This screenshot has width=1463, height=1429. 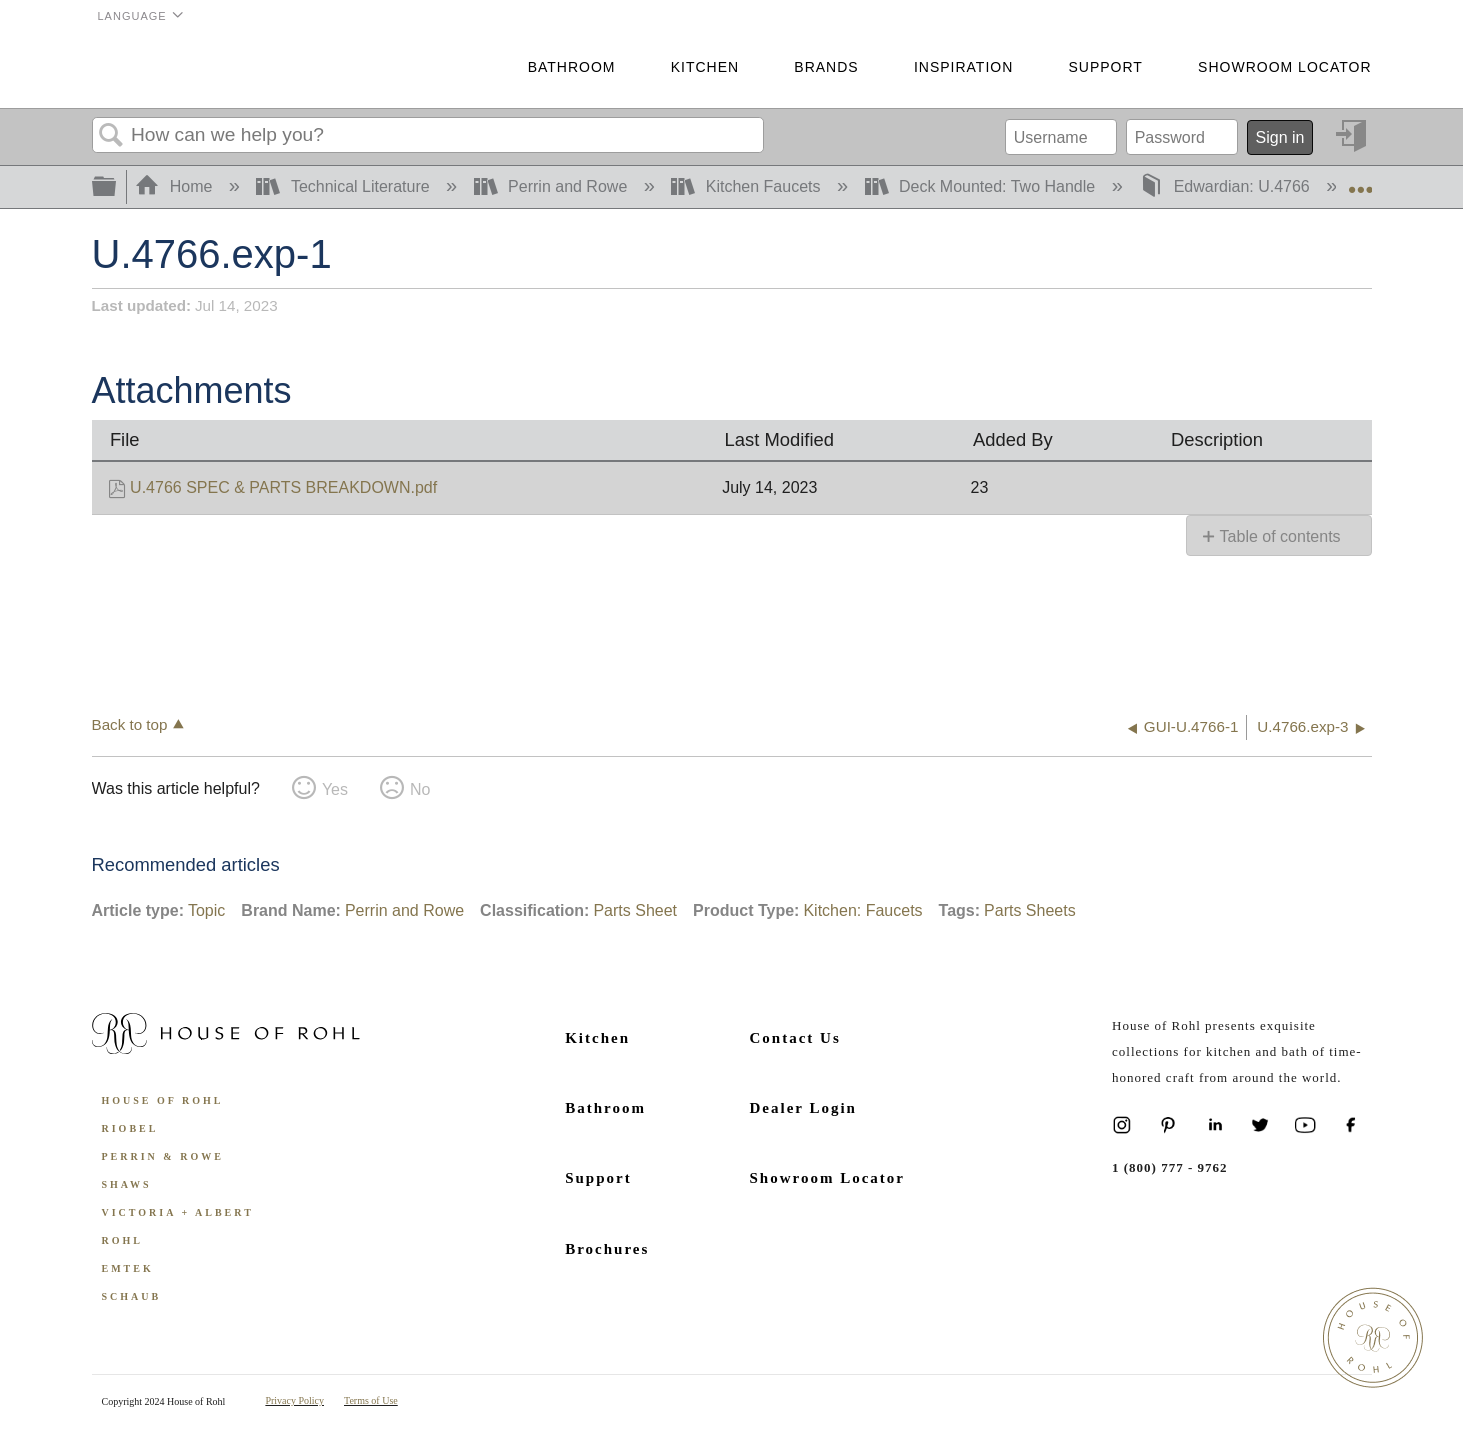 I want to click on Inspiration, so click(x=963, y=67).